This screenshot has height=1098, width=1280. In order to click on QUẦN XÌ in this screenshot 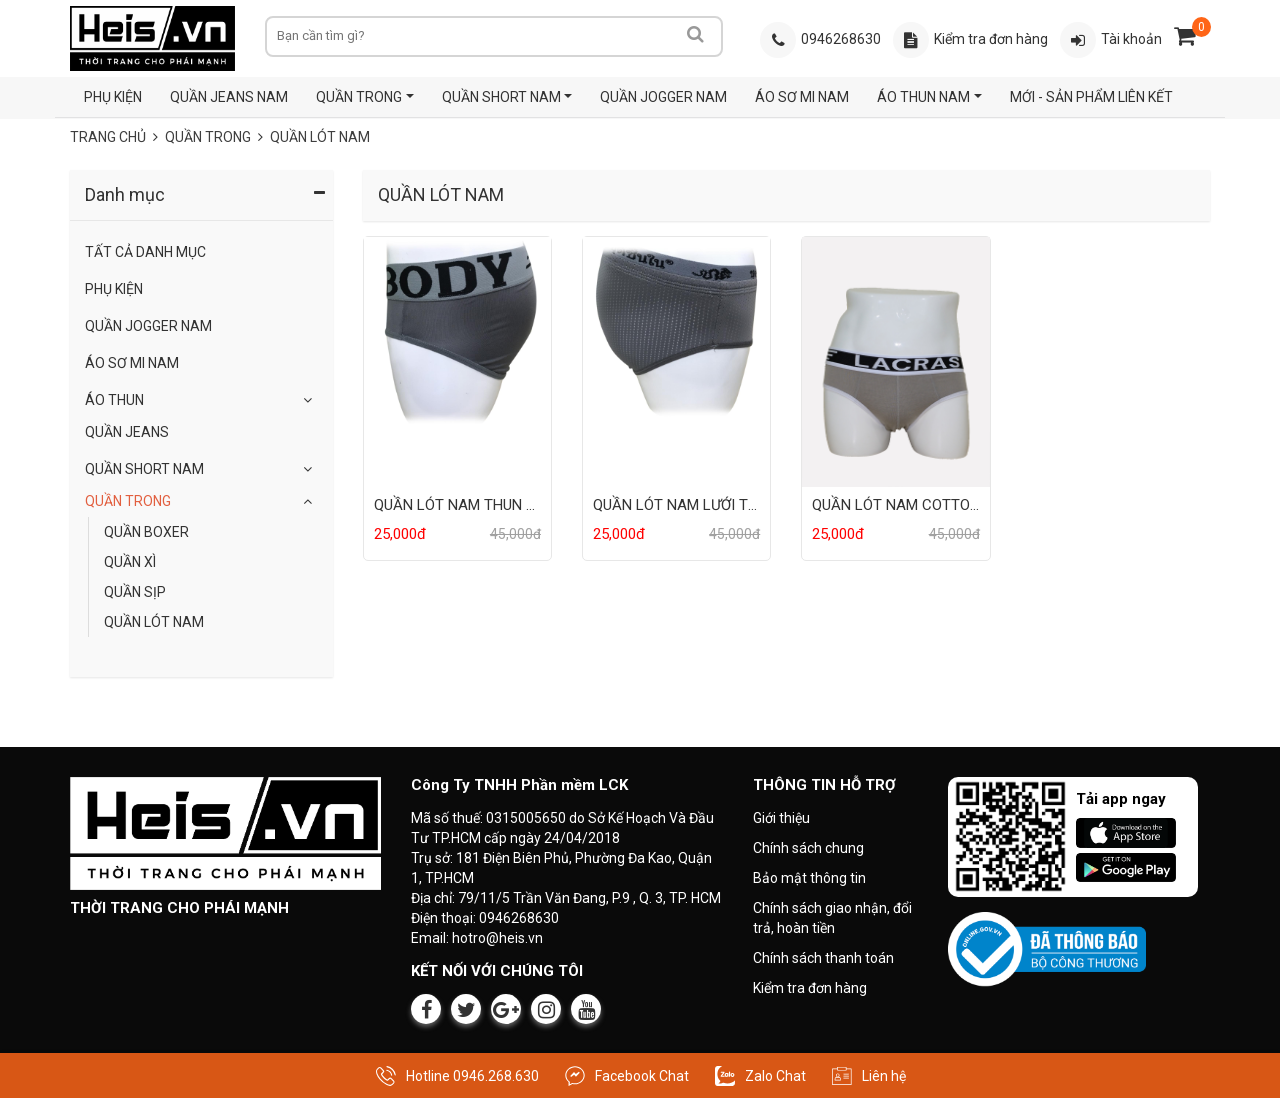, I will do `click(130, 562)`.